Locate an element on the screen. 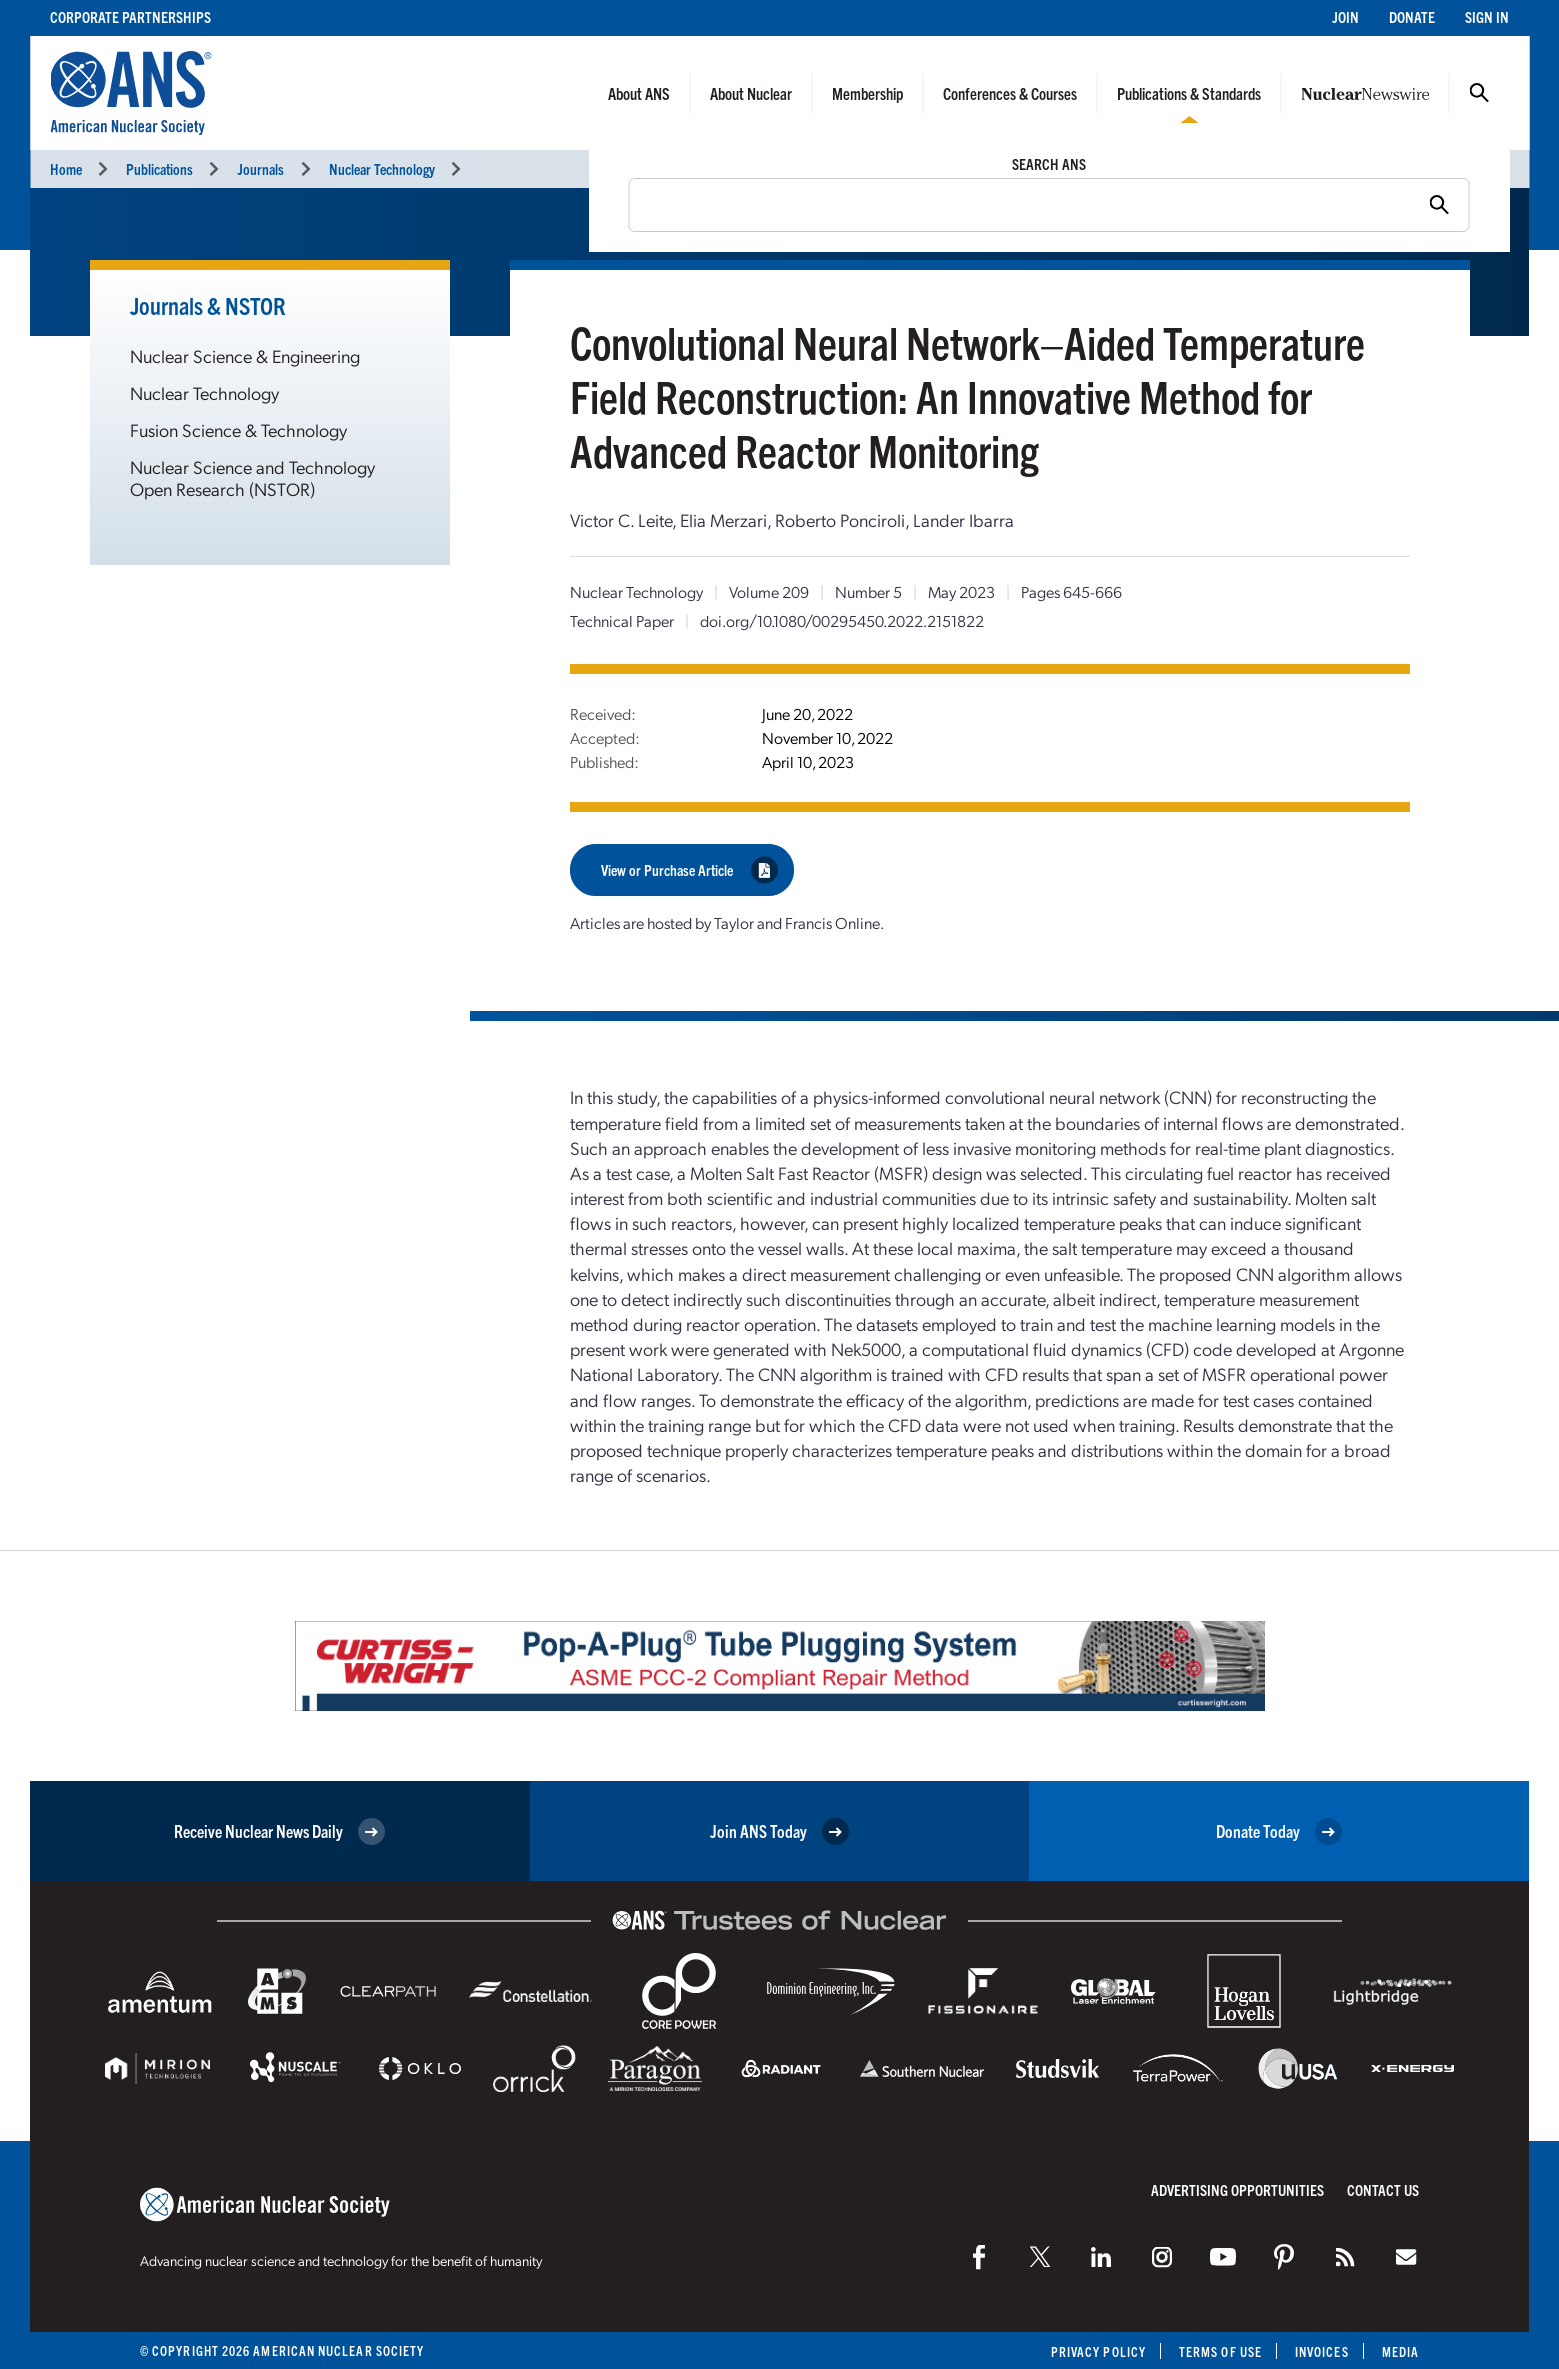 This screenshot has width=1559, height=2369. Publications is located at coordinates (159, 168).